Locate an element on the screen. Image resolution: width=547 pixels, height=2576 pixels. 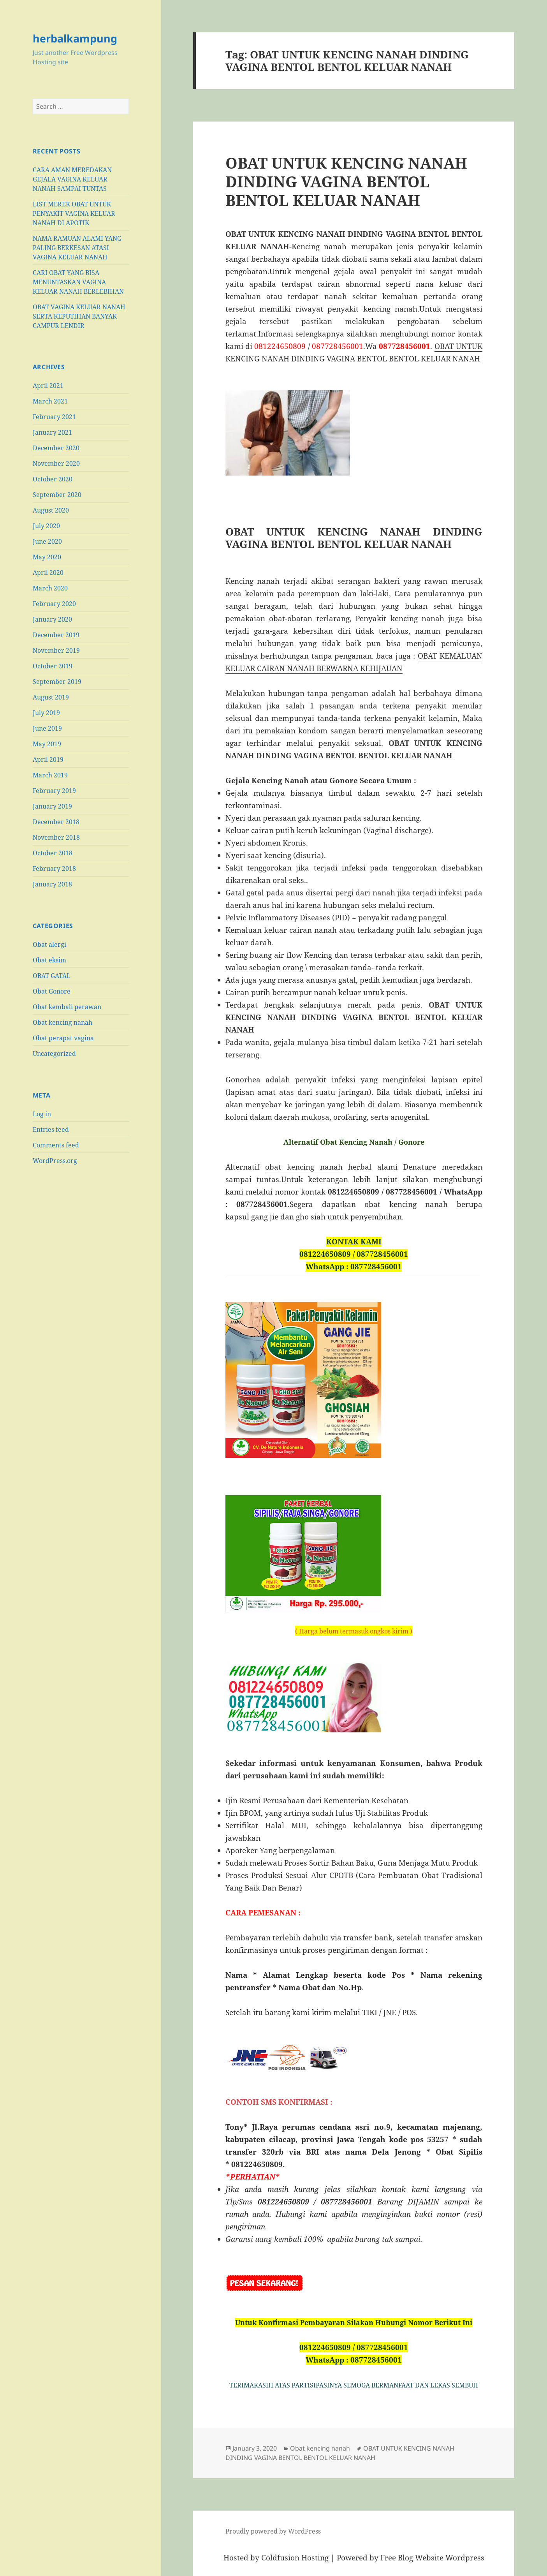
January 2019 is located at coordinates (52, 806).